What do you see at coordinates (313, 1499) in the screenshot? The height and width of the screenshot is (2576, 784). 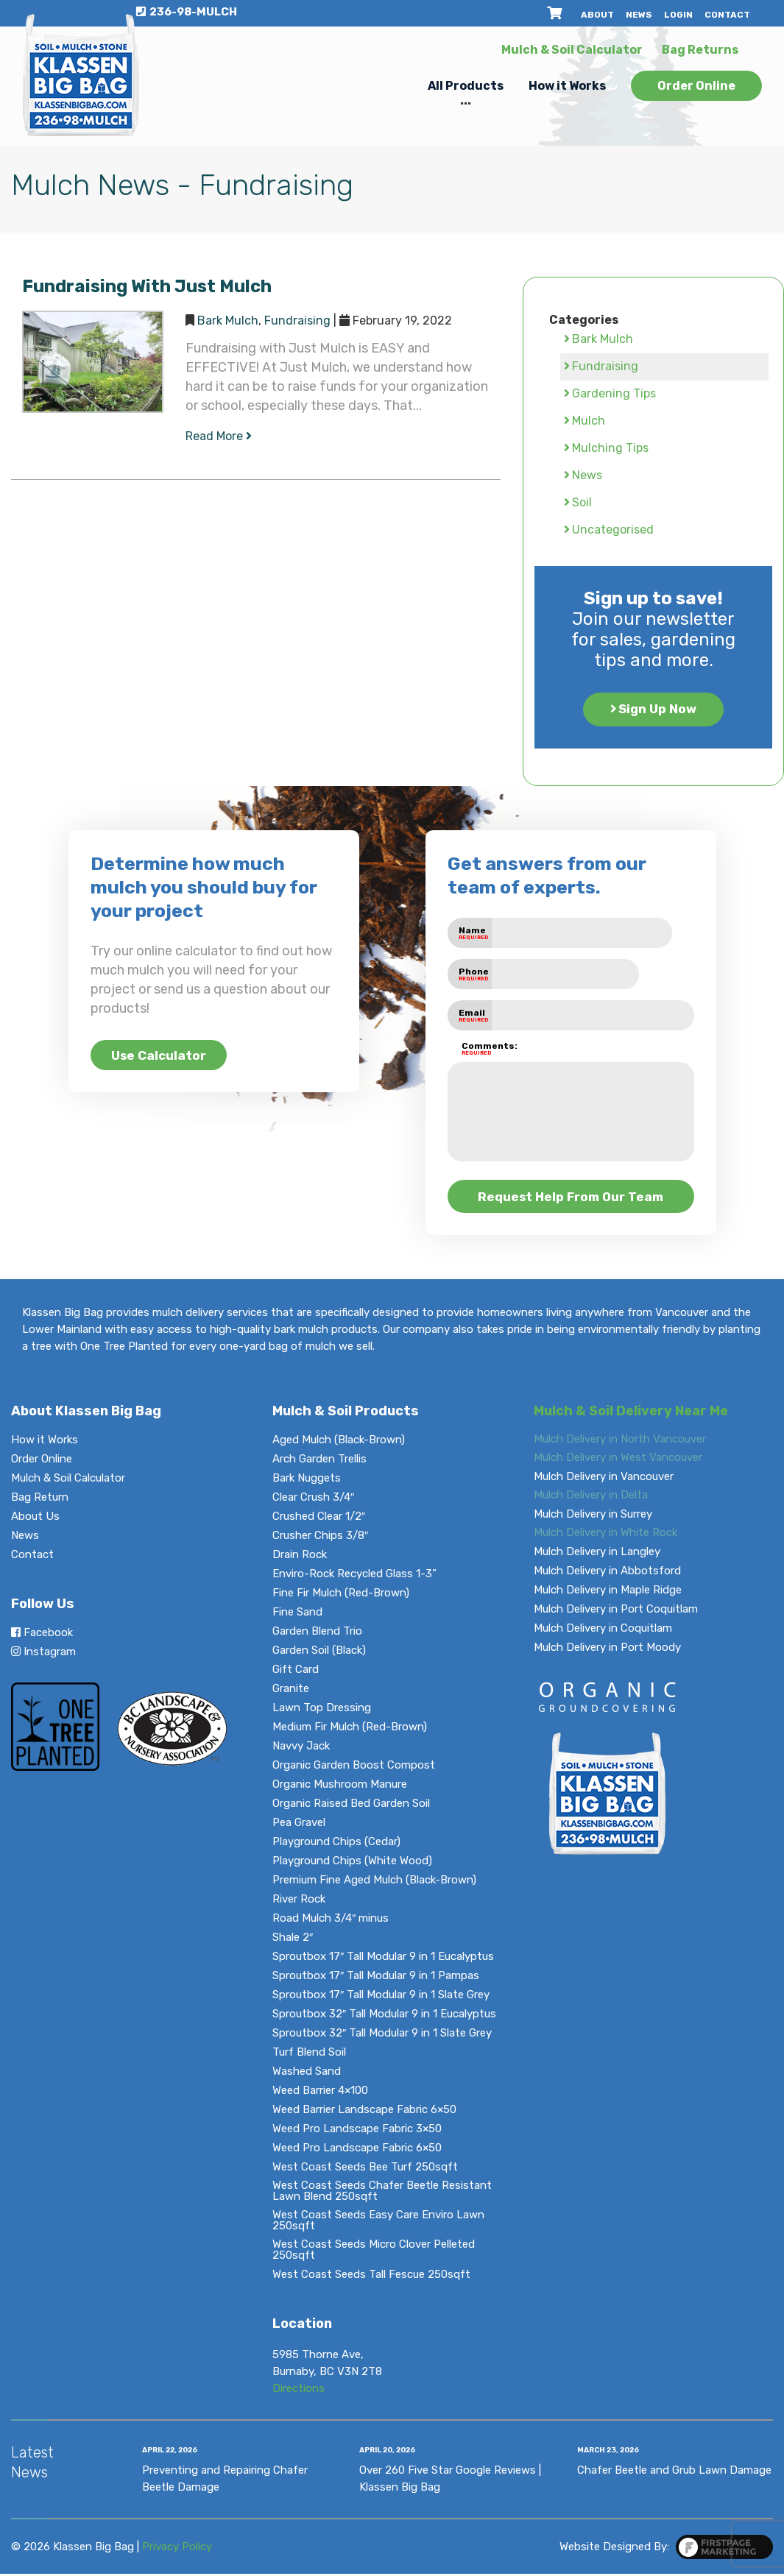 I see `Clear Crush 3/4″` at bounding box center [313, 1499].